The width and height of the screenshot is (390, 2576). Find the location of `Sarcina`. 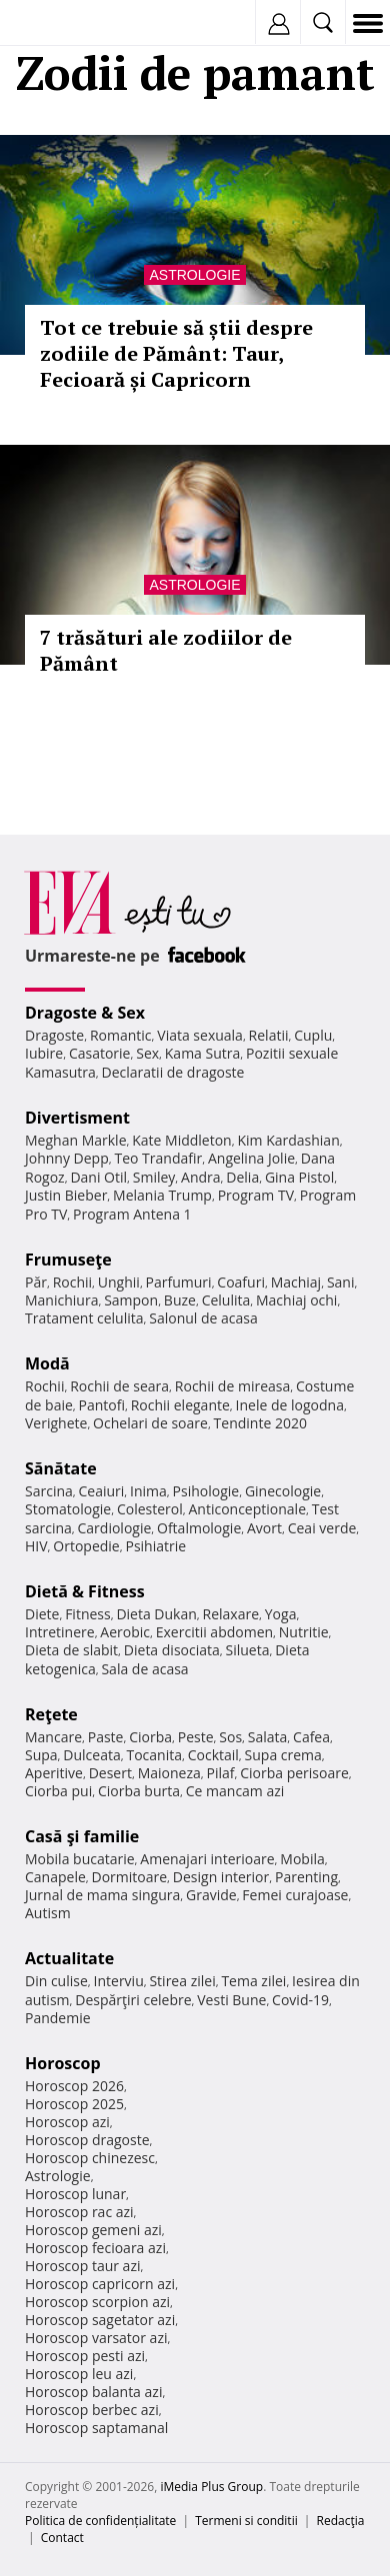

Sarcina is located at coordinates (49, 1490).